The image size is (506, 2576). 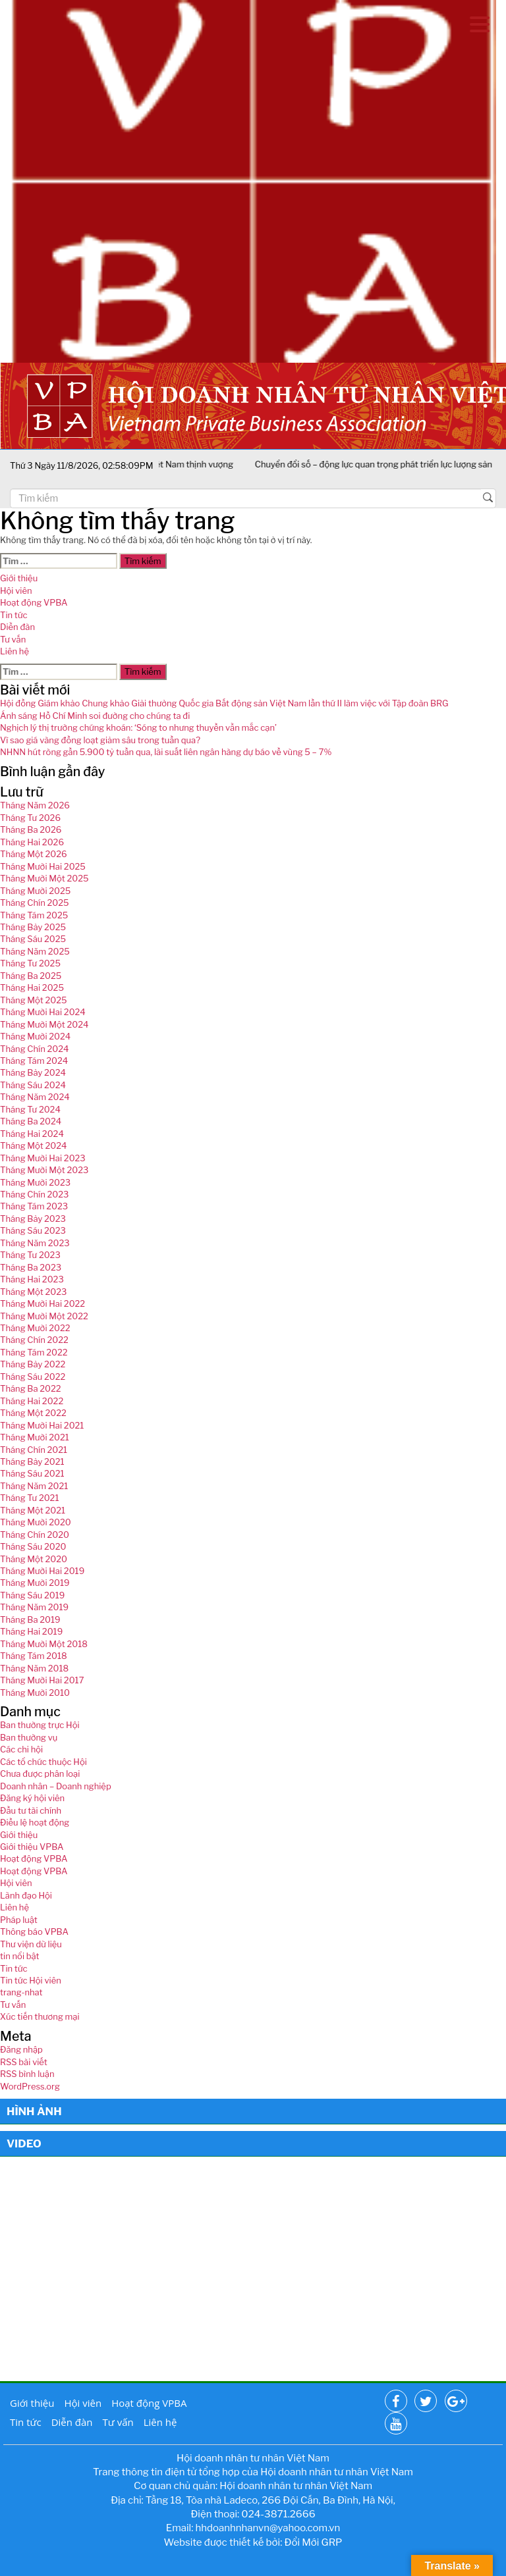 What do you see at coordinates (16, 590) in the screenshot?
I see `Hội viên` at bounding box center [16, 590].